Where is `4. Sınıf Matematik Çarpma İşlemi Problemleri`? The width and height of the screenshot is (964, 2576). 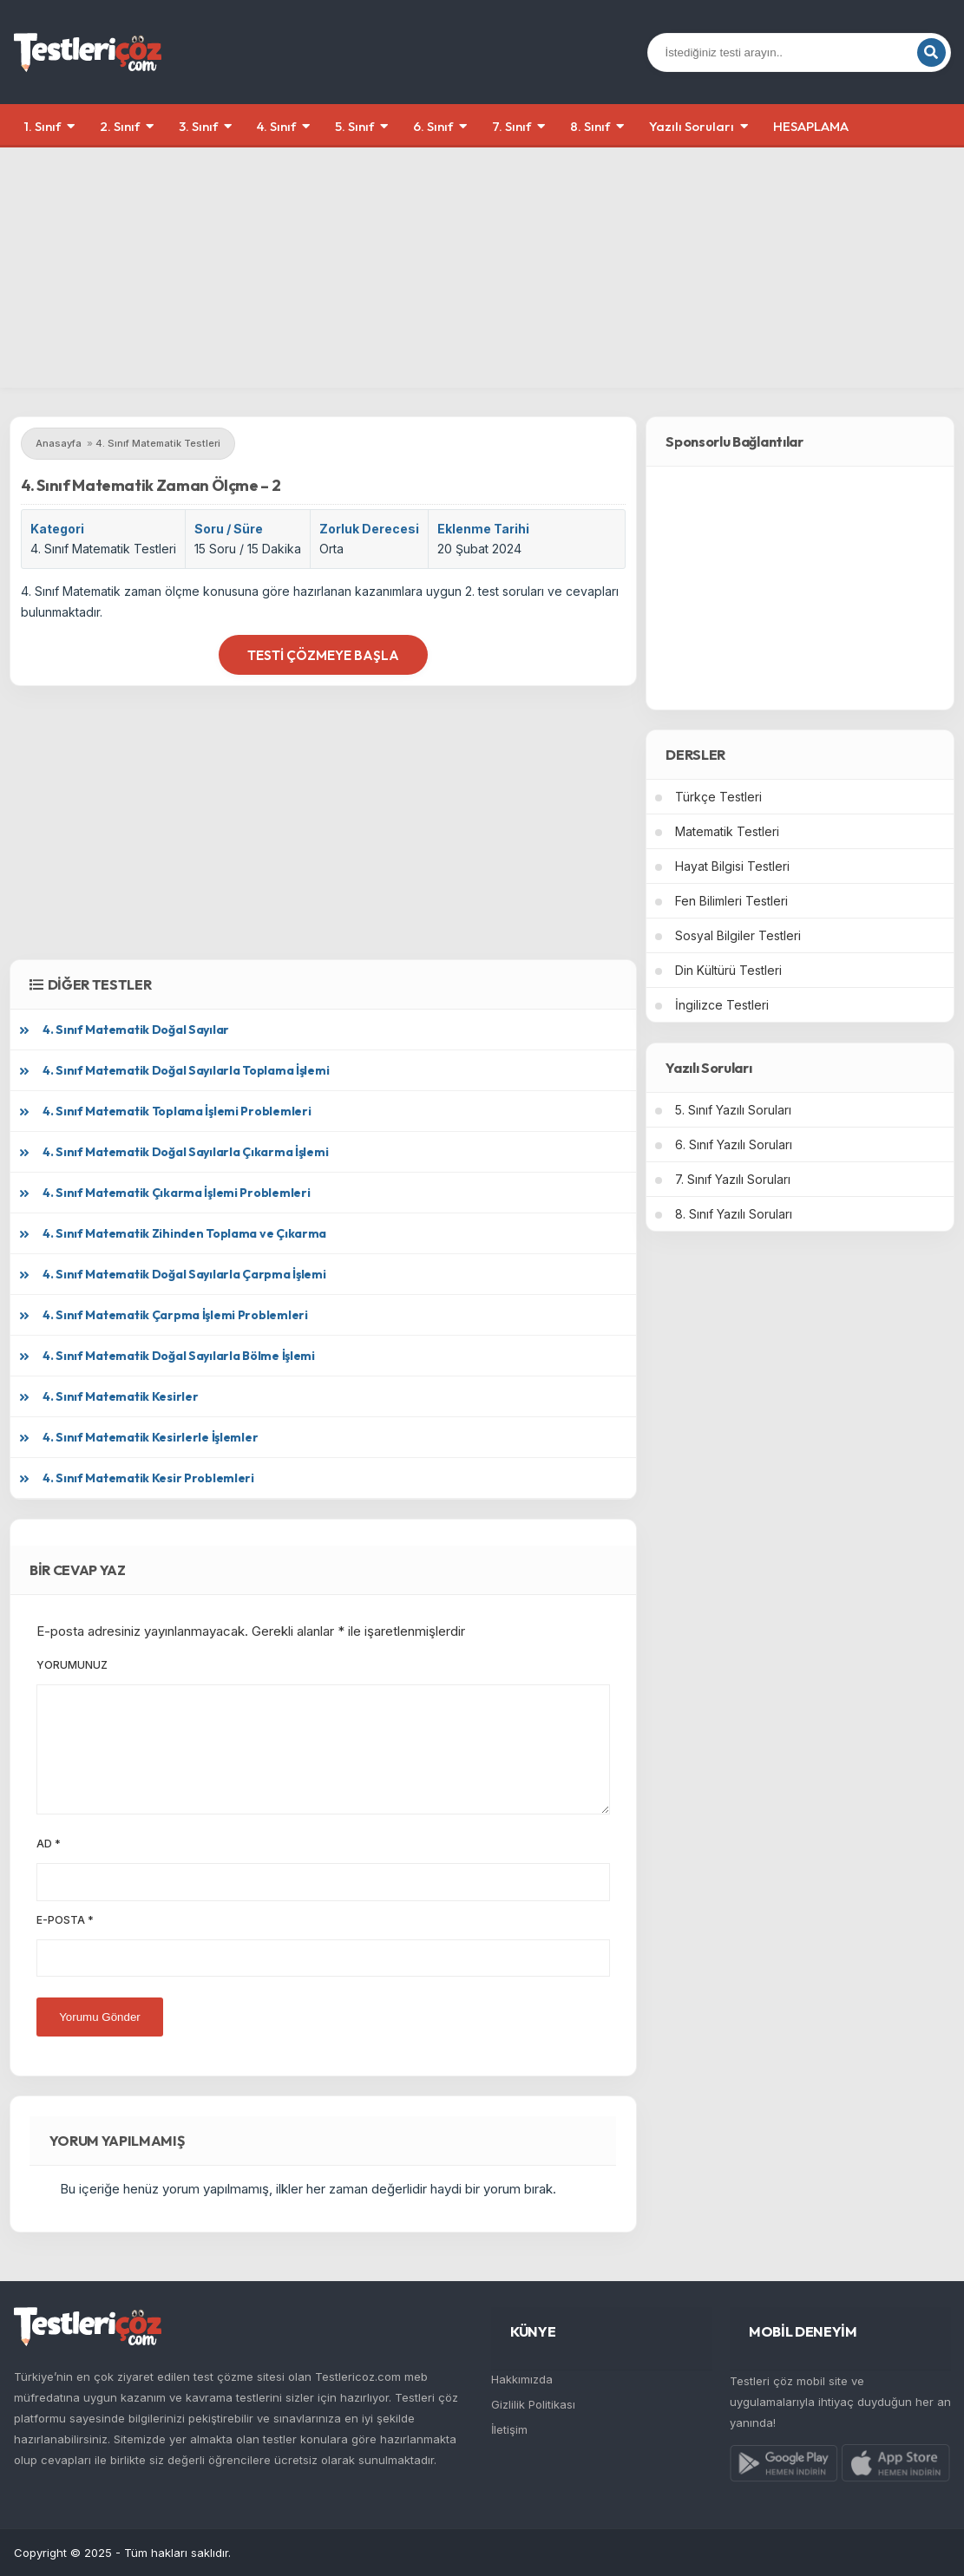 4. Sınıf Matematik Çarpma İşlemi Problemleri is located at coordinates (175, 1315).